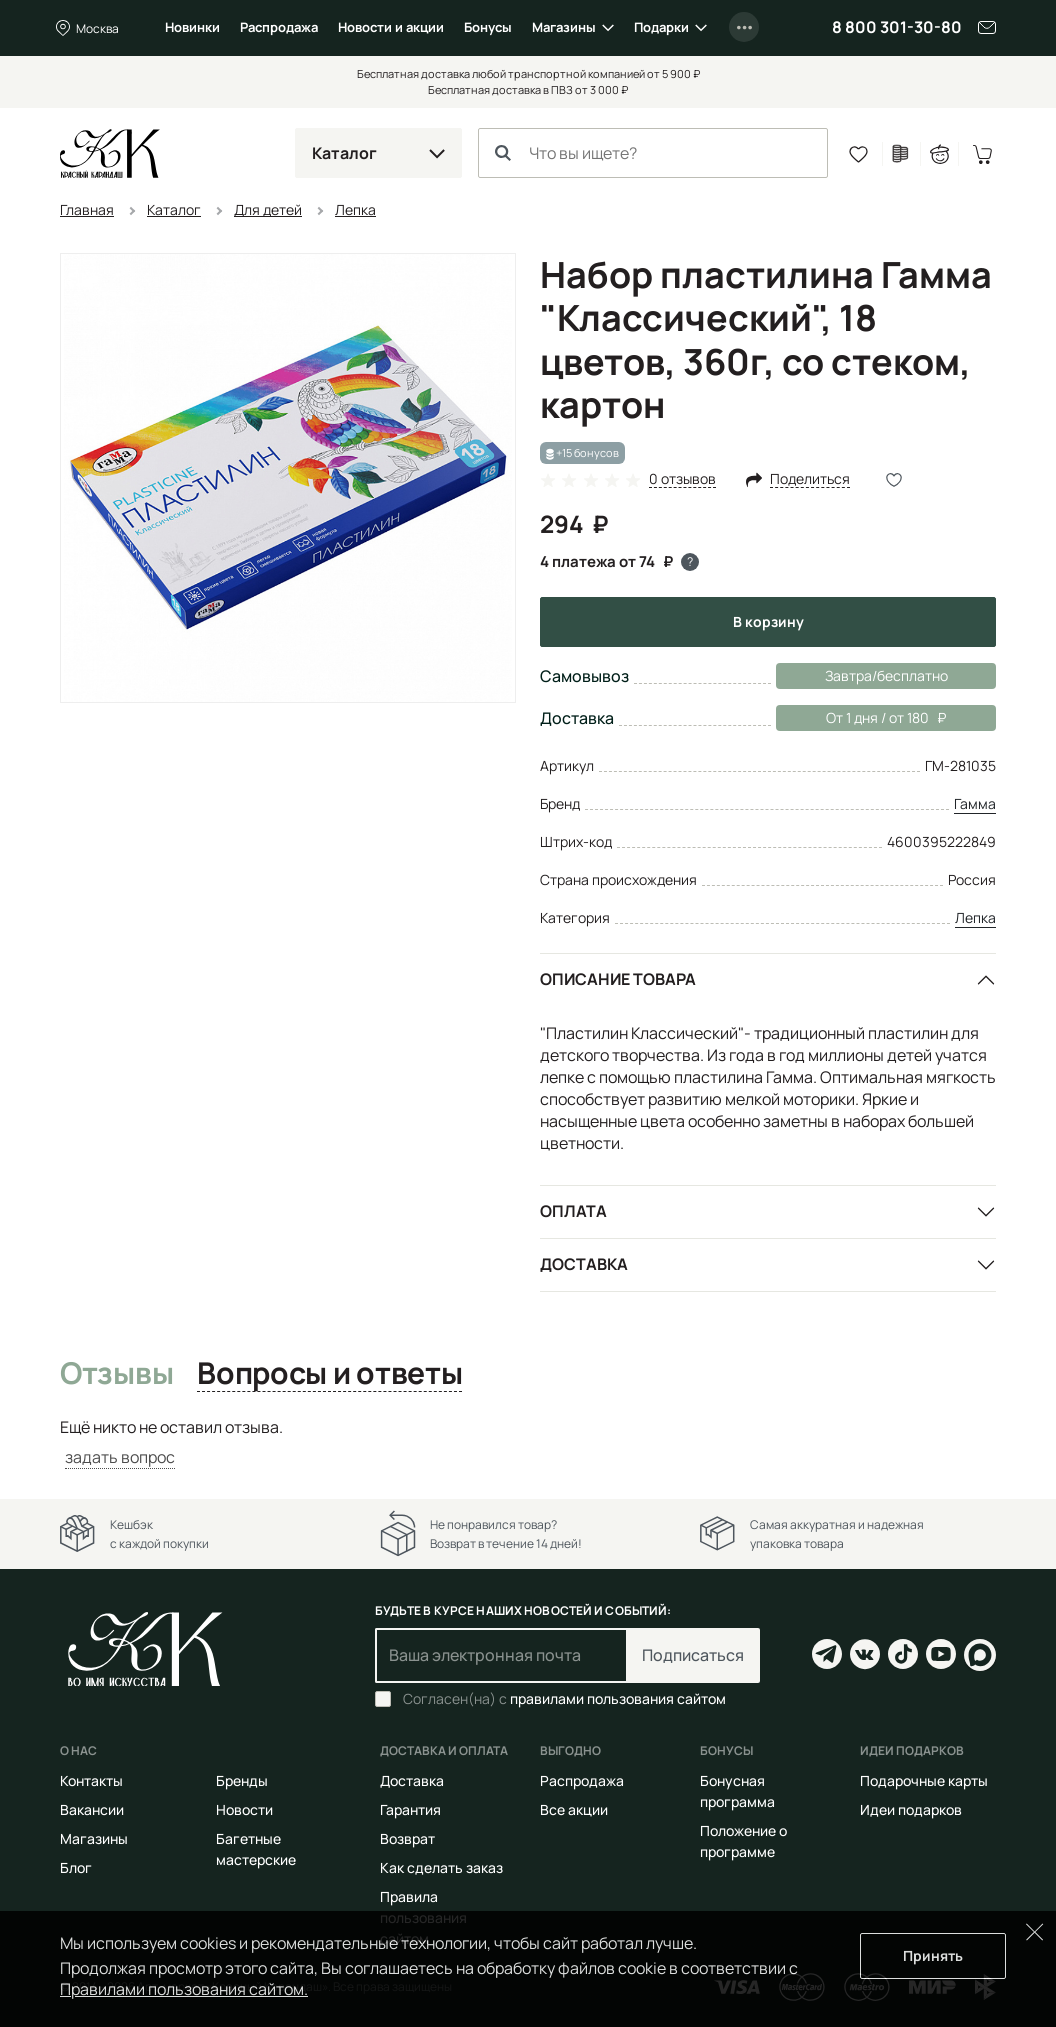 The image size is (1056, 2027). I want to click on Новинки, so click(192, 27).